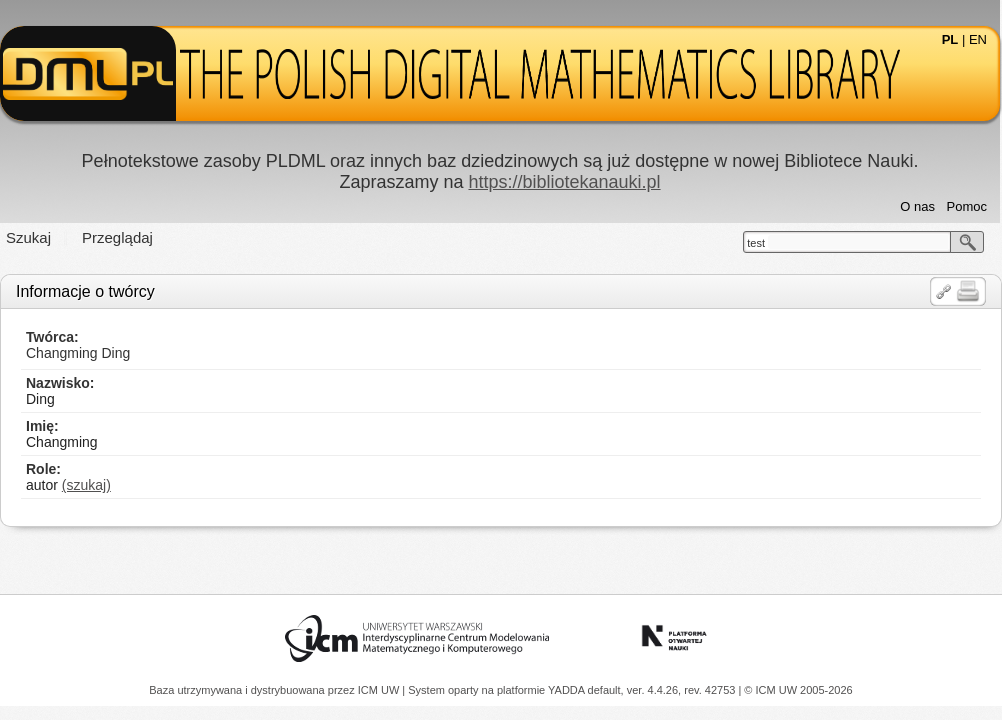 This screenshot has height=720, width=1002. I want to click on © ICM UW 2005-2026, so click(798, 690).